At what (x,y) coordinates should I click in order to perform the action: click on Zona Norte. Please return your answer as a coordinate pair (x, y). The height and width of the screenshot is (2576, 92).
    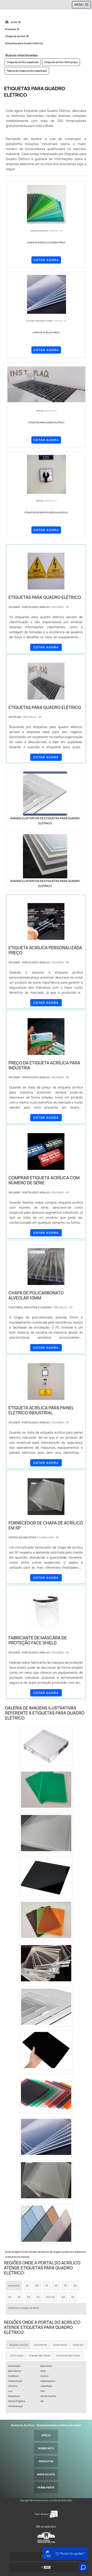
    Looking at the image, I should click on (40, 2345).